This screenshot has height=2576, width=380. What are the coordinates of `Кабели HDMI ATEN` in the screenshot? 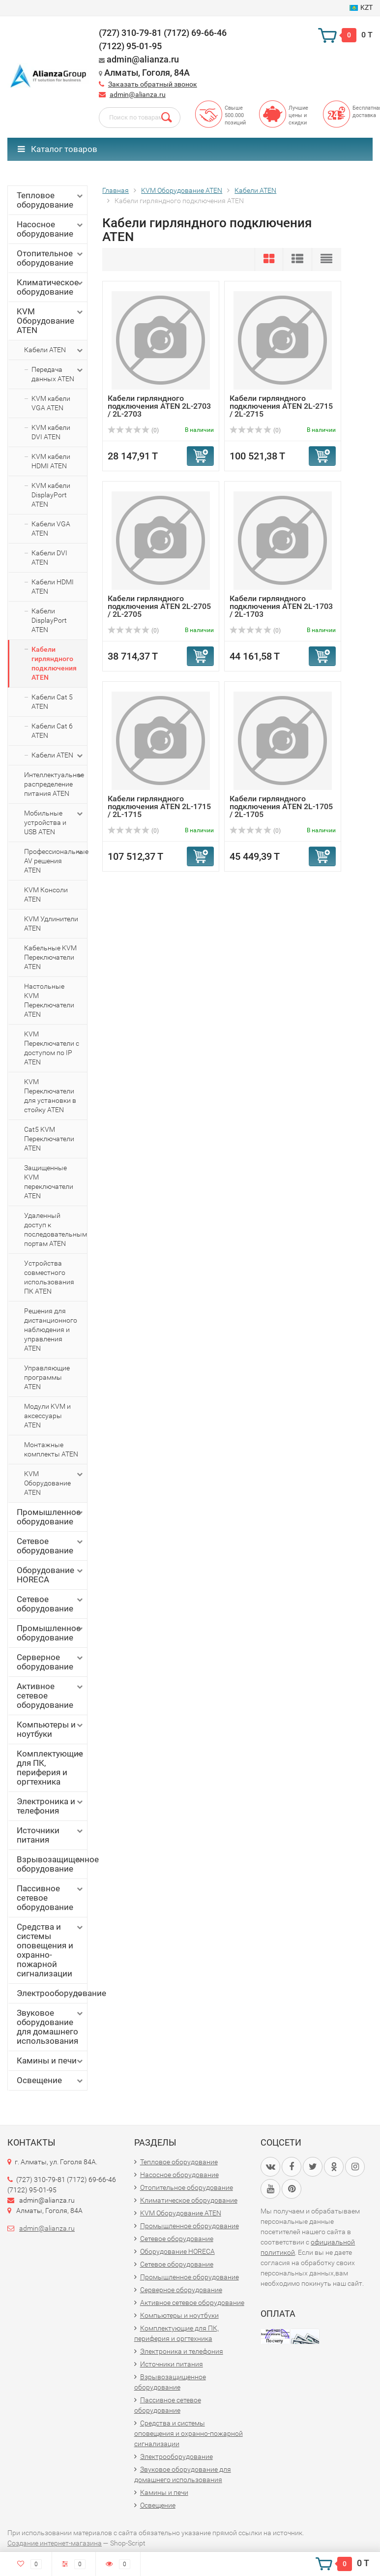 It's located at (52, 586).